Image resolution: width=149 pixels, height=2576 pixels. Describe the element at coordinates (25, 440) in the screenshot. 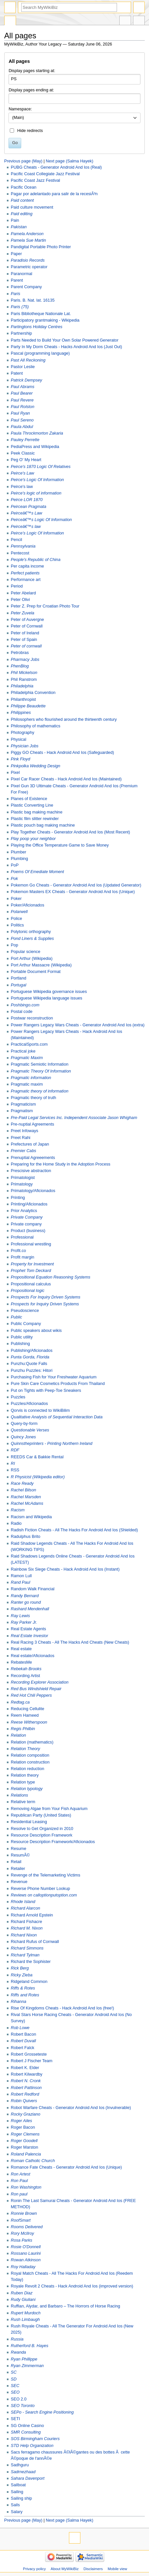

I see `Pauley Perrette` at that location.